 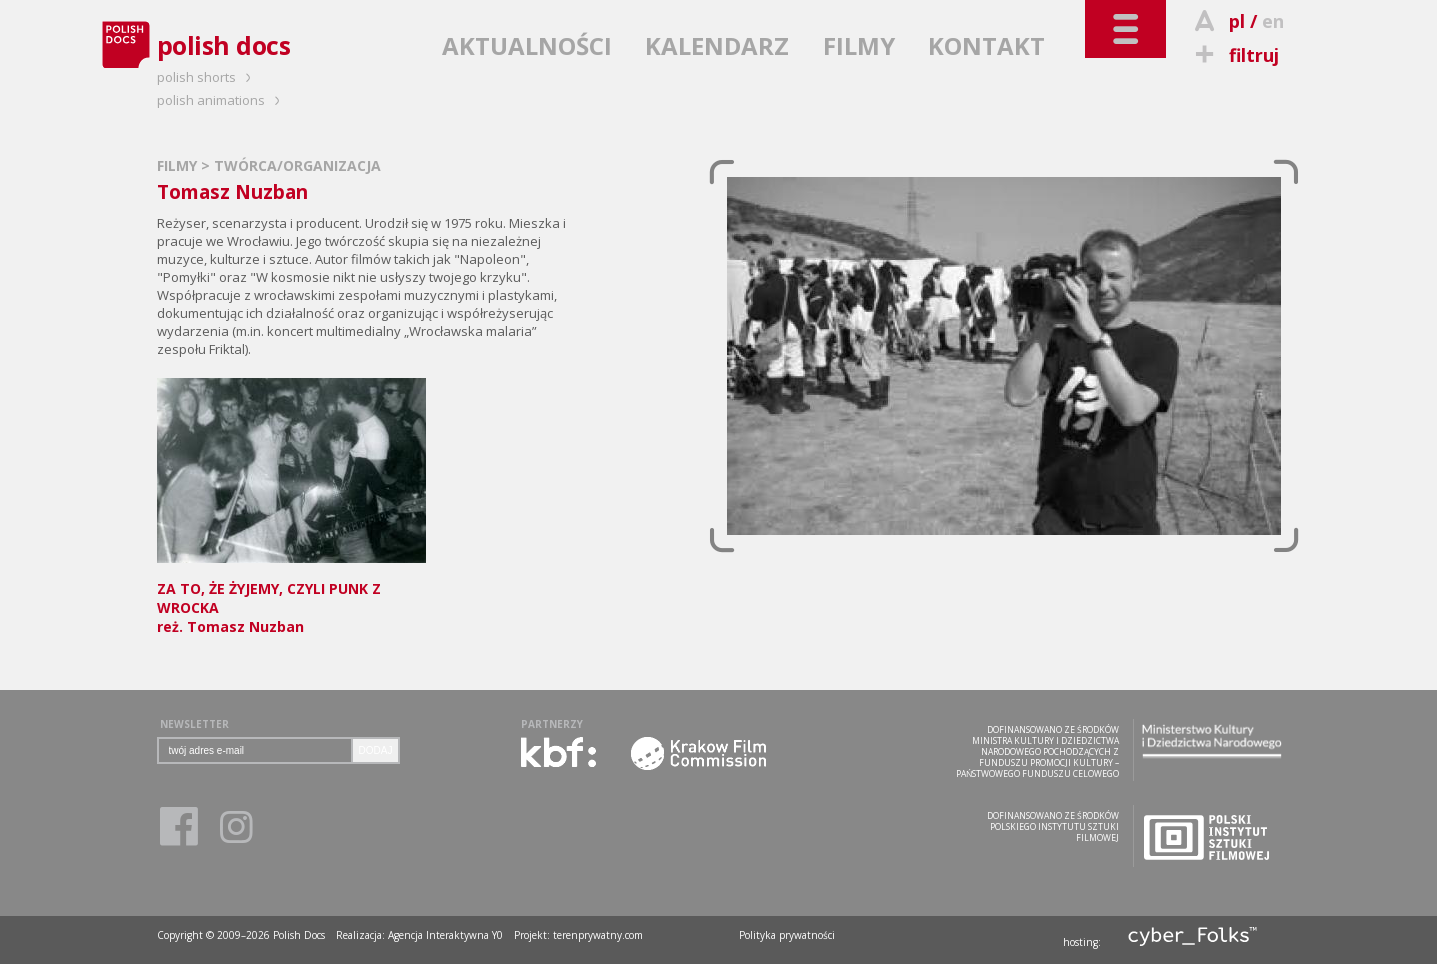 I want to click on filtruj, so click(x=1234, y=55).